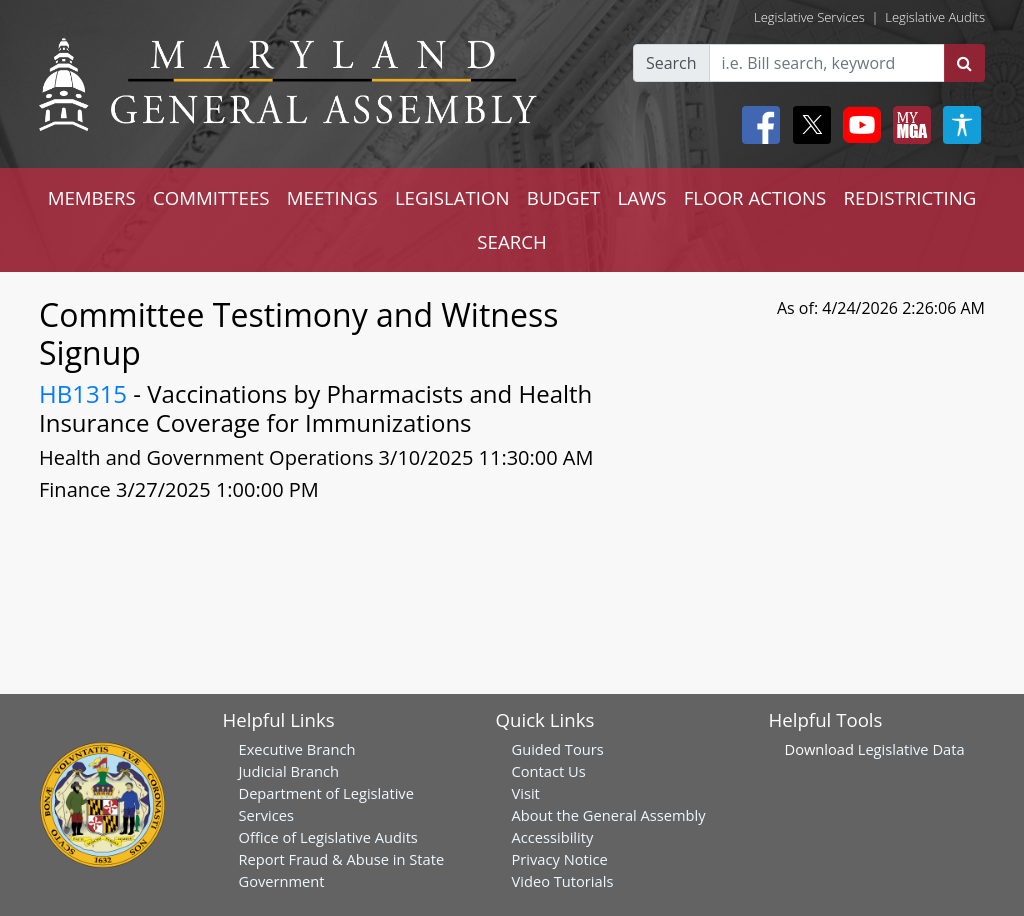  What do you see at coordinates (641, 197) in the screenshot?
I see `LAWS` at bounding box center [641, 197].